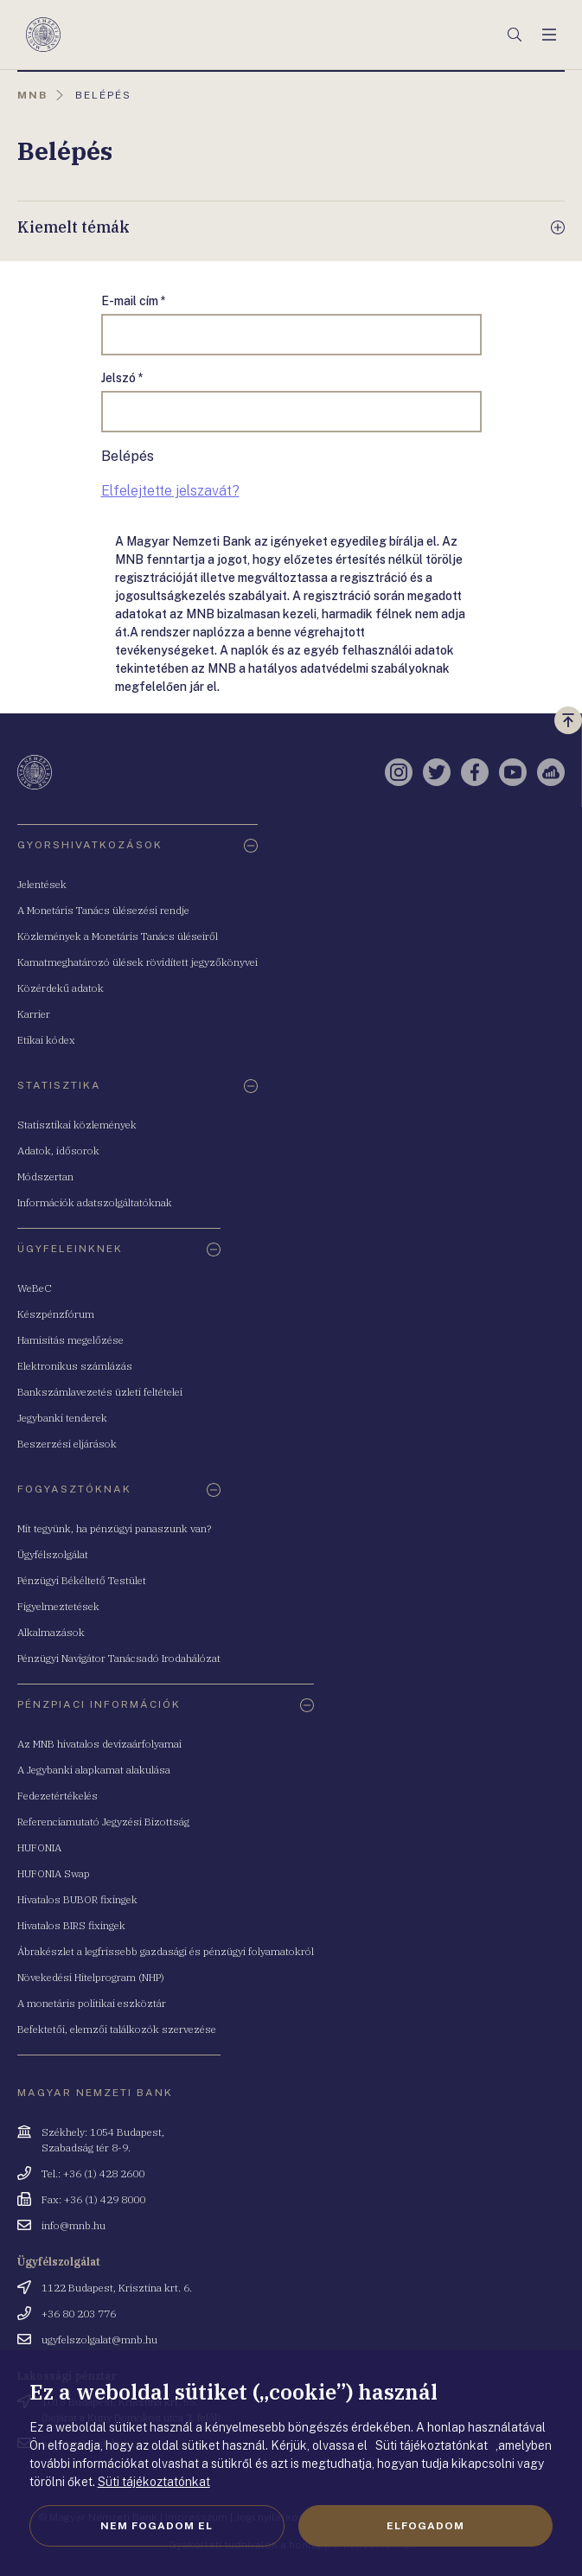 The image size is (582, 2576). Describe the element at coordinates (90, 1977) in the screenshot. I see `Növekedési Hitelprogram (NHP)` at that location.